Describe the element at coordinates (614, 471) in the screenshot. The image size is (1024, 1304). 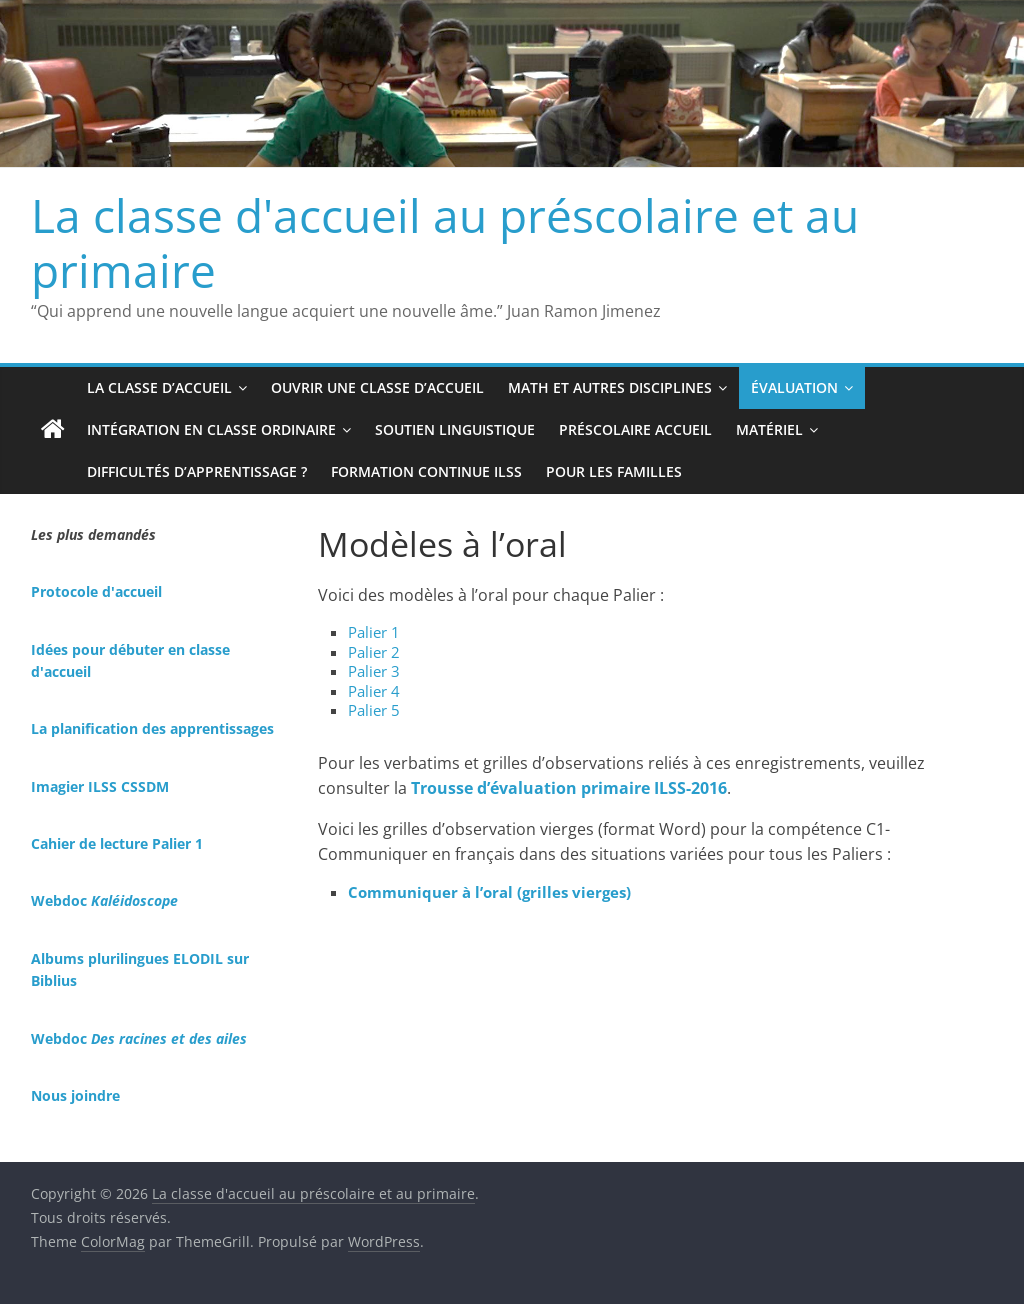
I see `Pour les familles` at that location.